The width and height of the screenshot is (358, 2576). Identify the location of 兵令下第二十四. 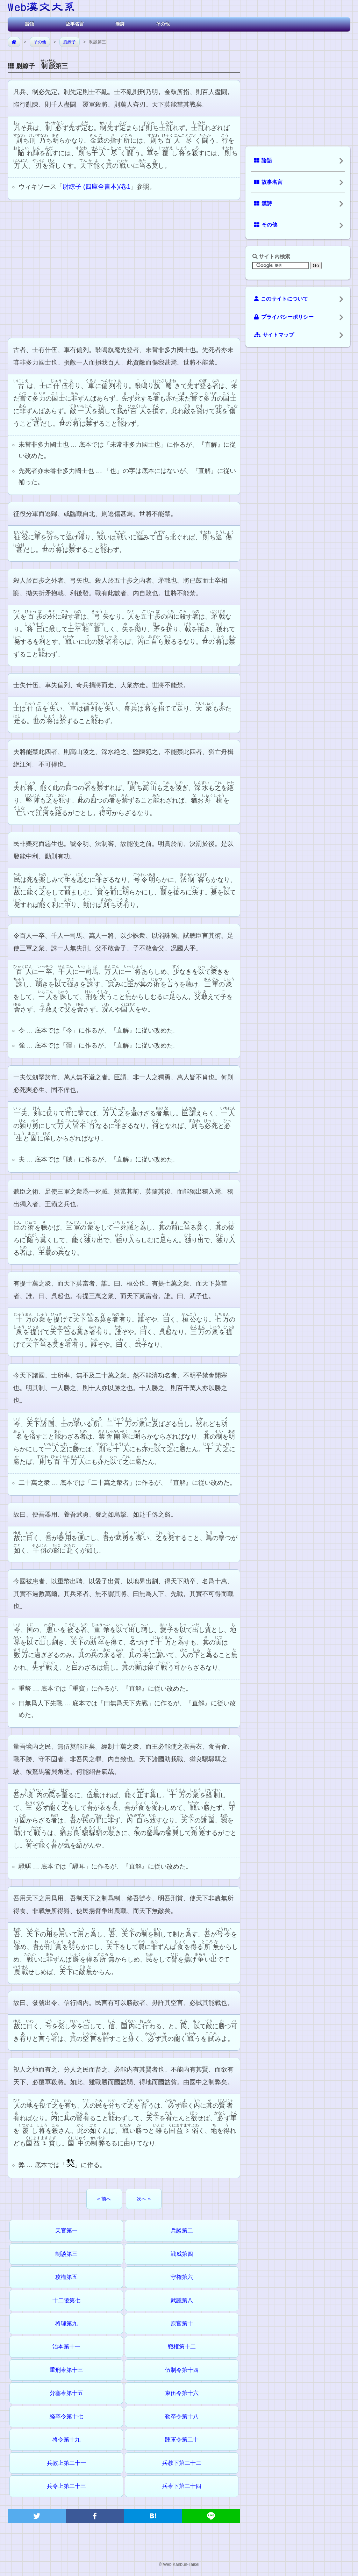
(181, 2486).